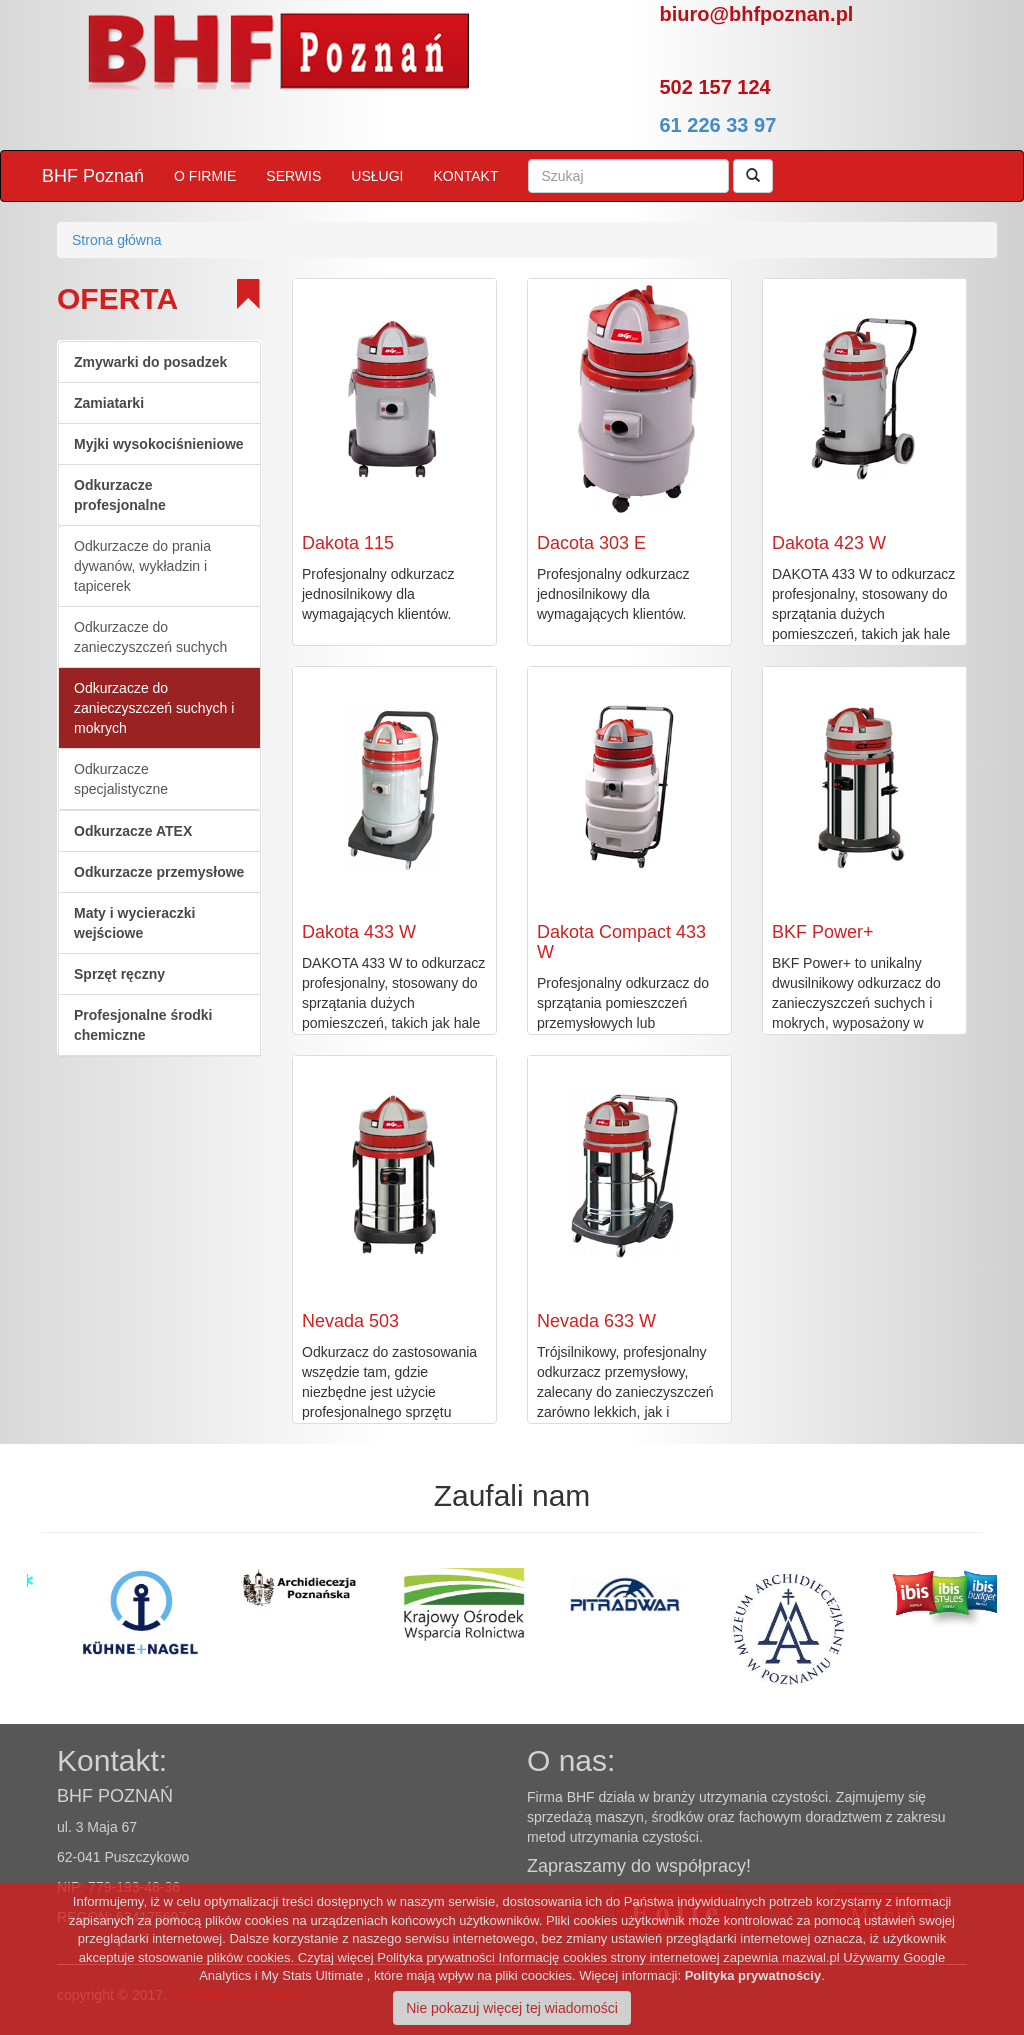 This screenshot has height=2035, width=1024. What do you see at coordinates (154, 708) in the screenshot?
I see `Odkurzacze do zanieczyszczeń suchych i mokrych` at bounding box center [154, 708].